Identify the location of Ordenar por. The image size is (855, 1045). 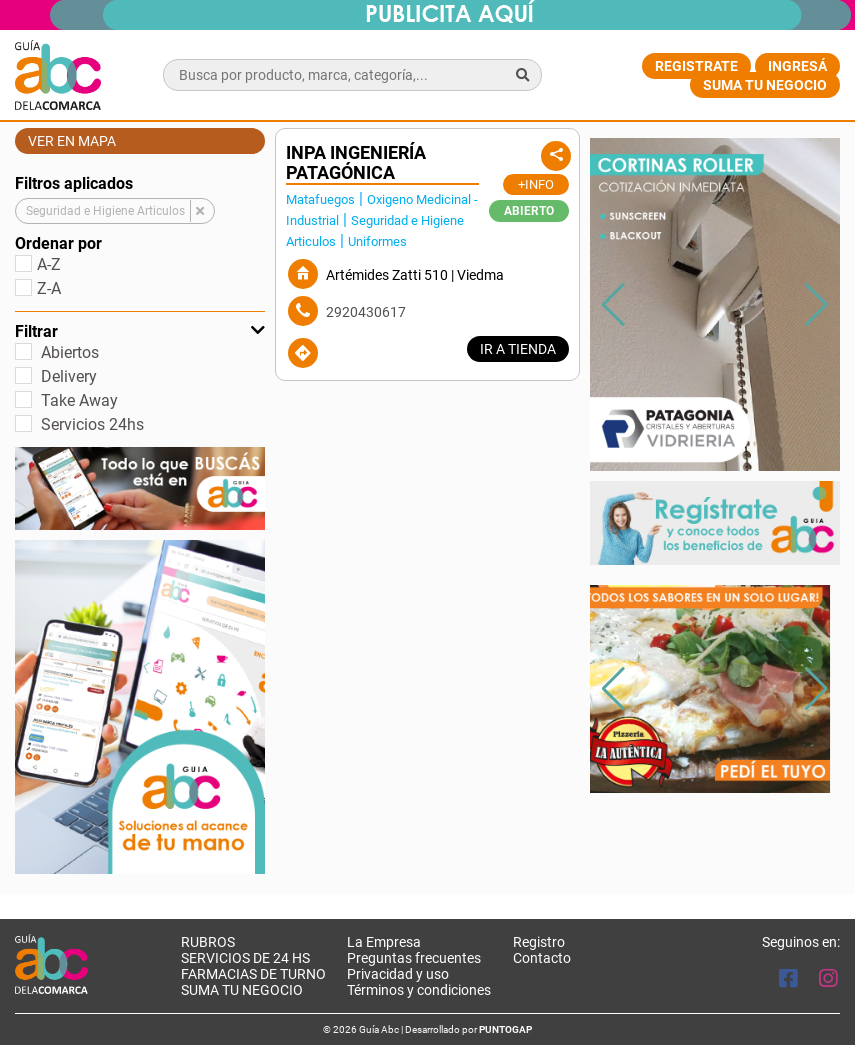
(58, 243).